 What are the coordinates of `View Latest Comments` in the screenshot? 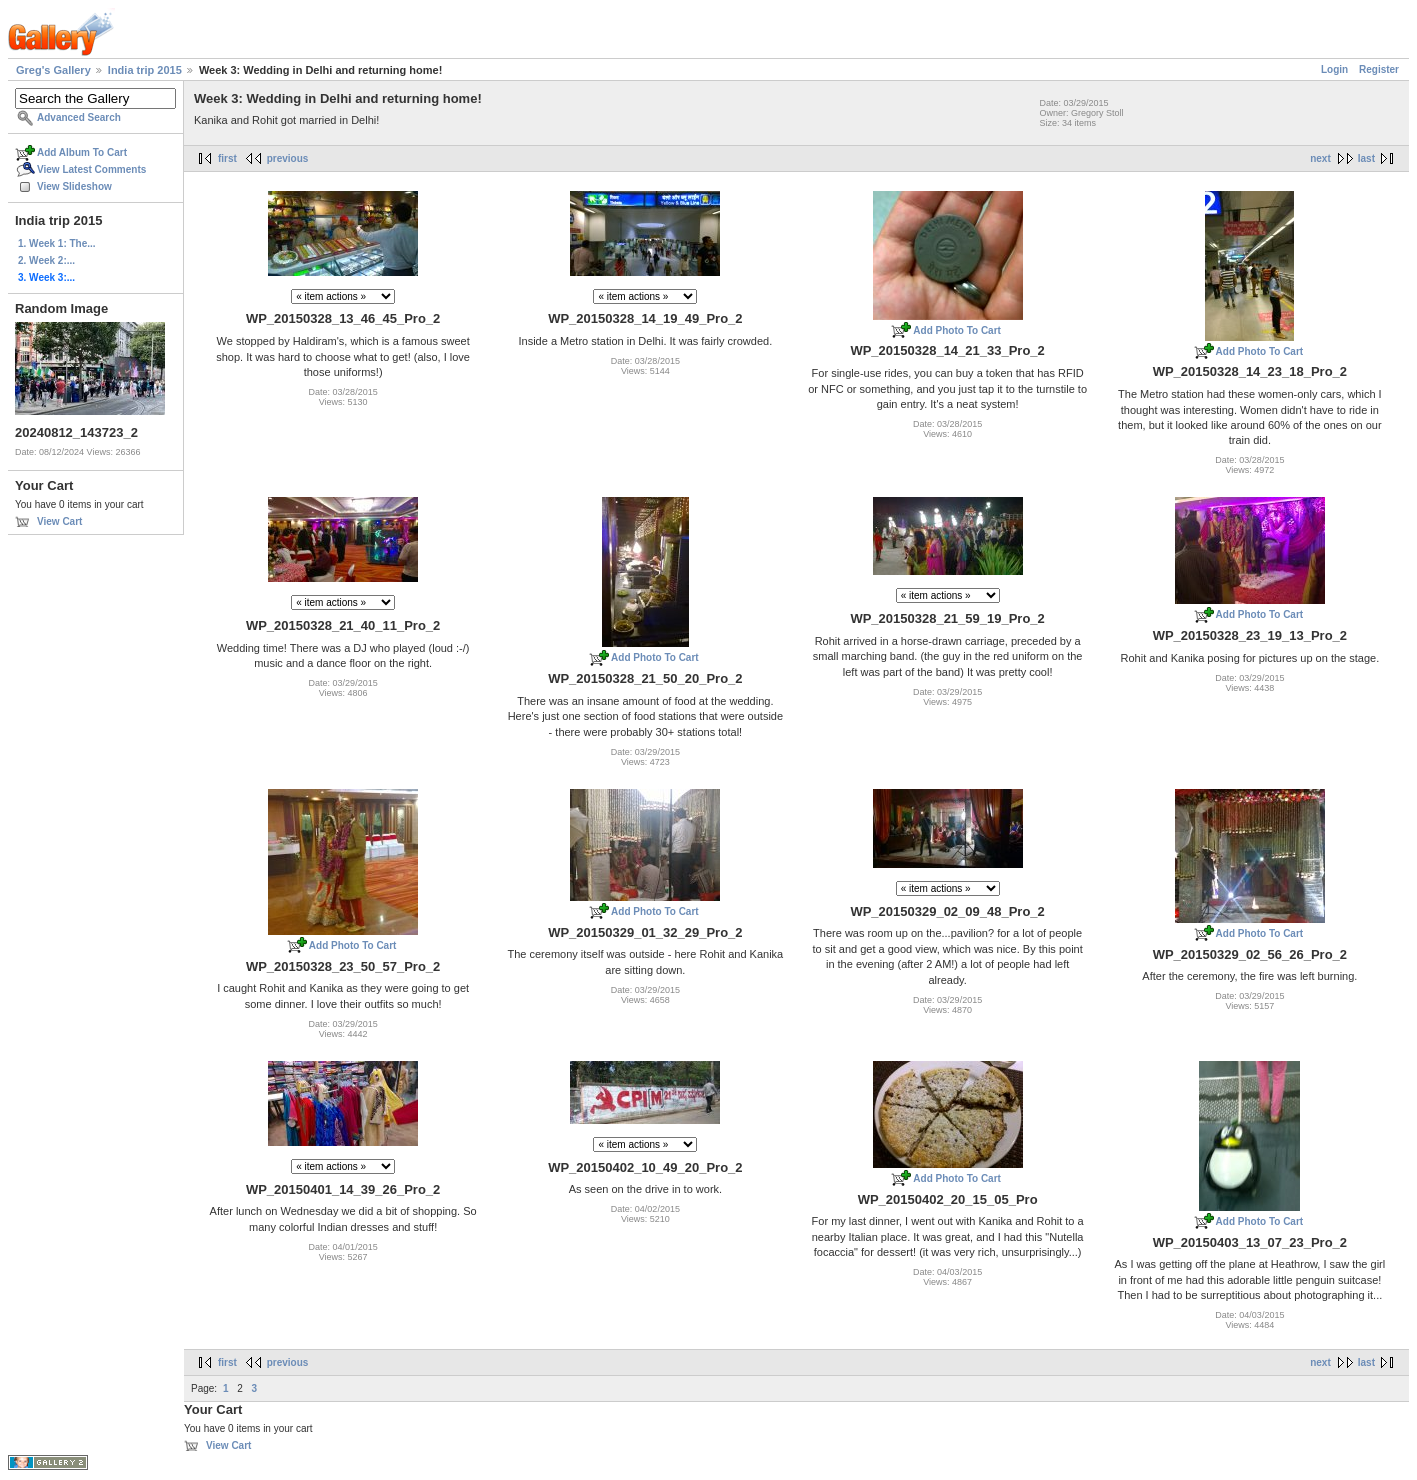 It's located at (91, 169).